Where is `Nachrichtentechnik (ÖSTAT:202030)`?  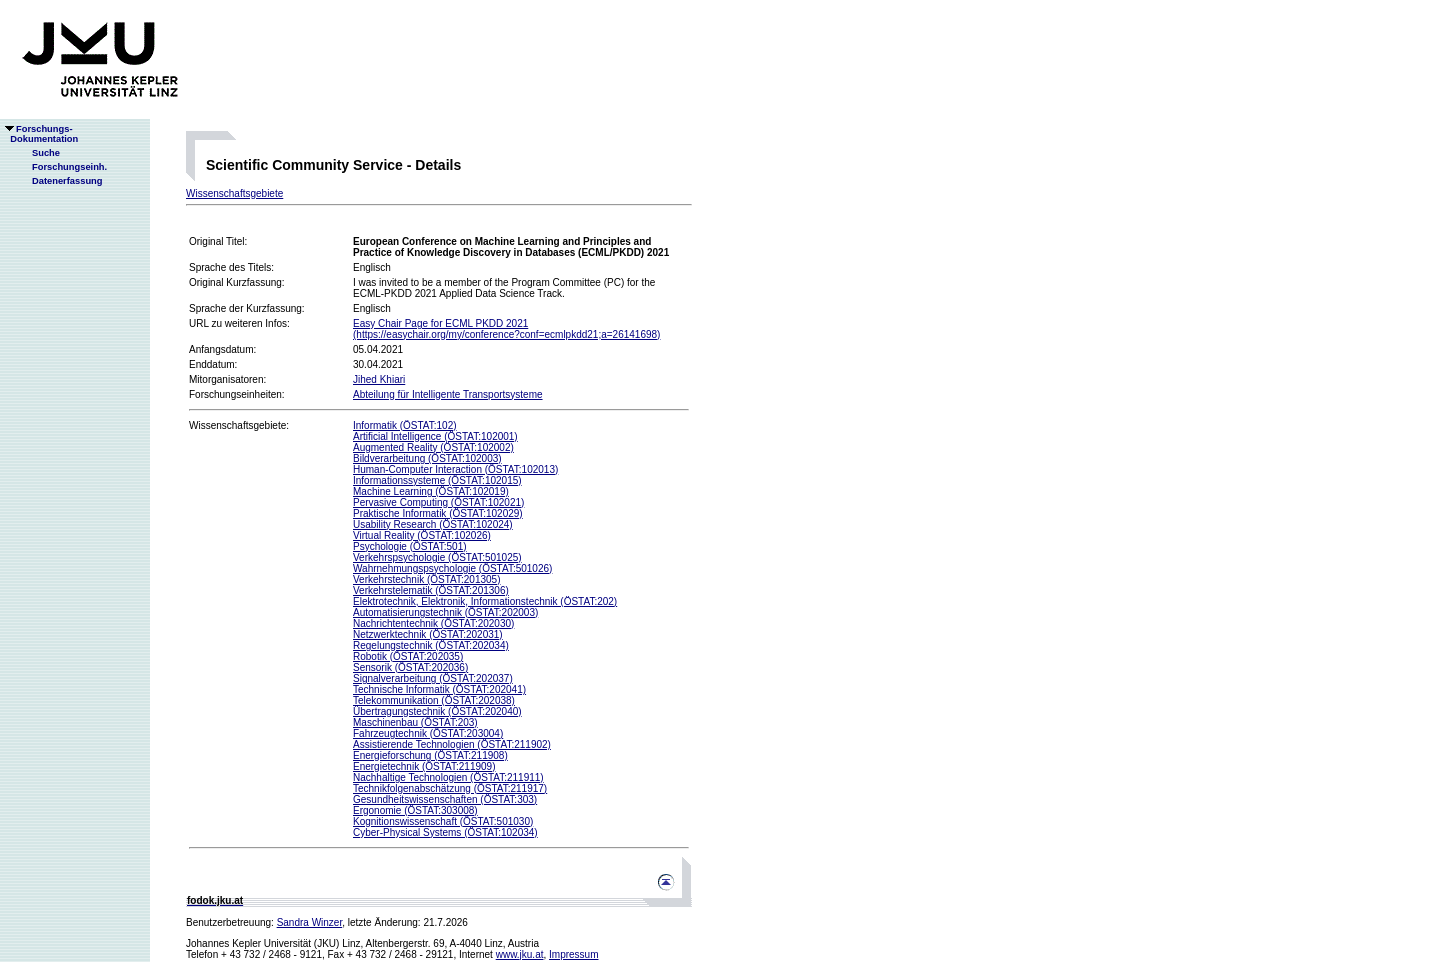 Nachrichtentechnik (ÖSTAT:202030) is located at coordinates (433, 623).